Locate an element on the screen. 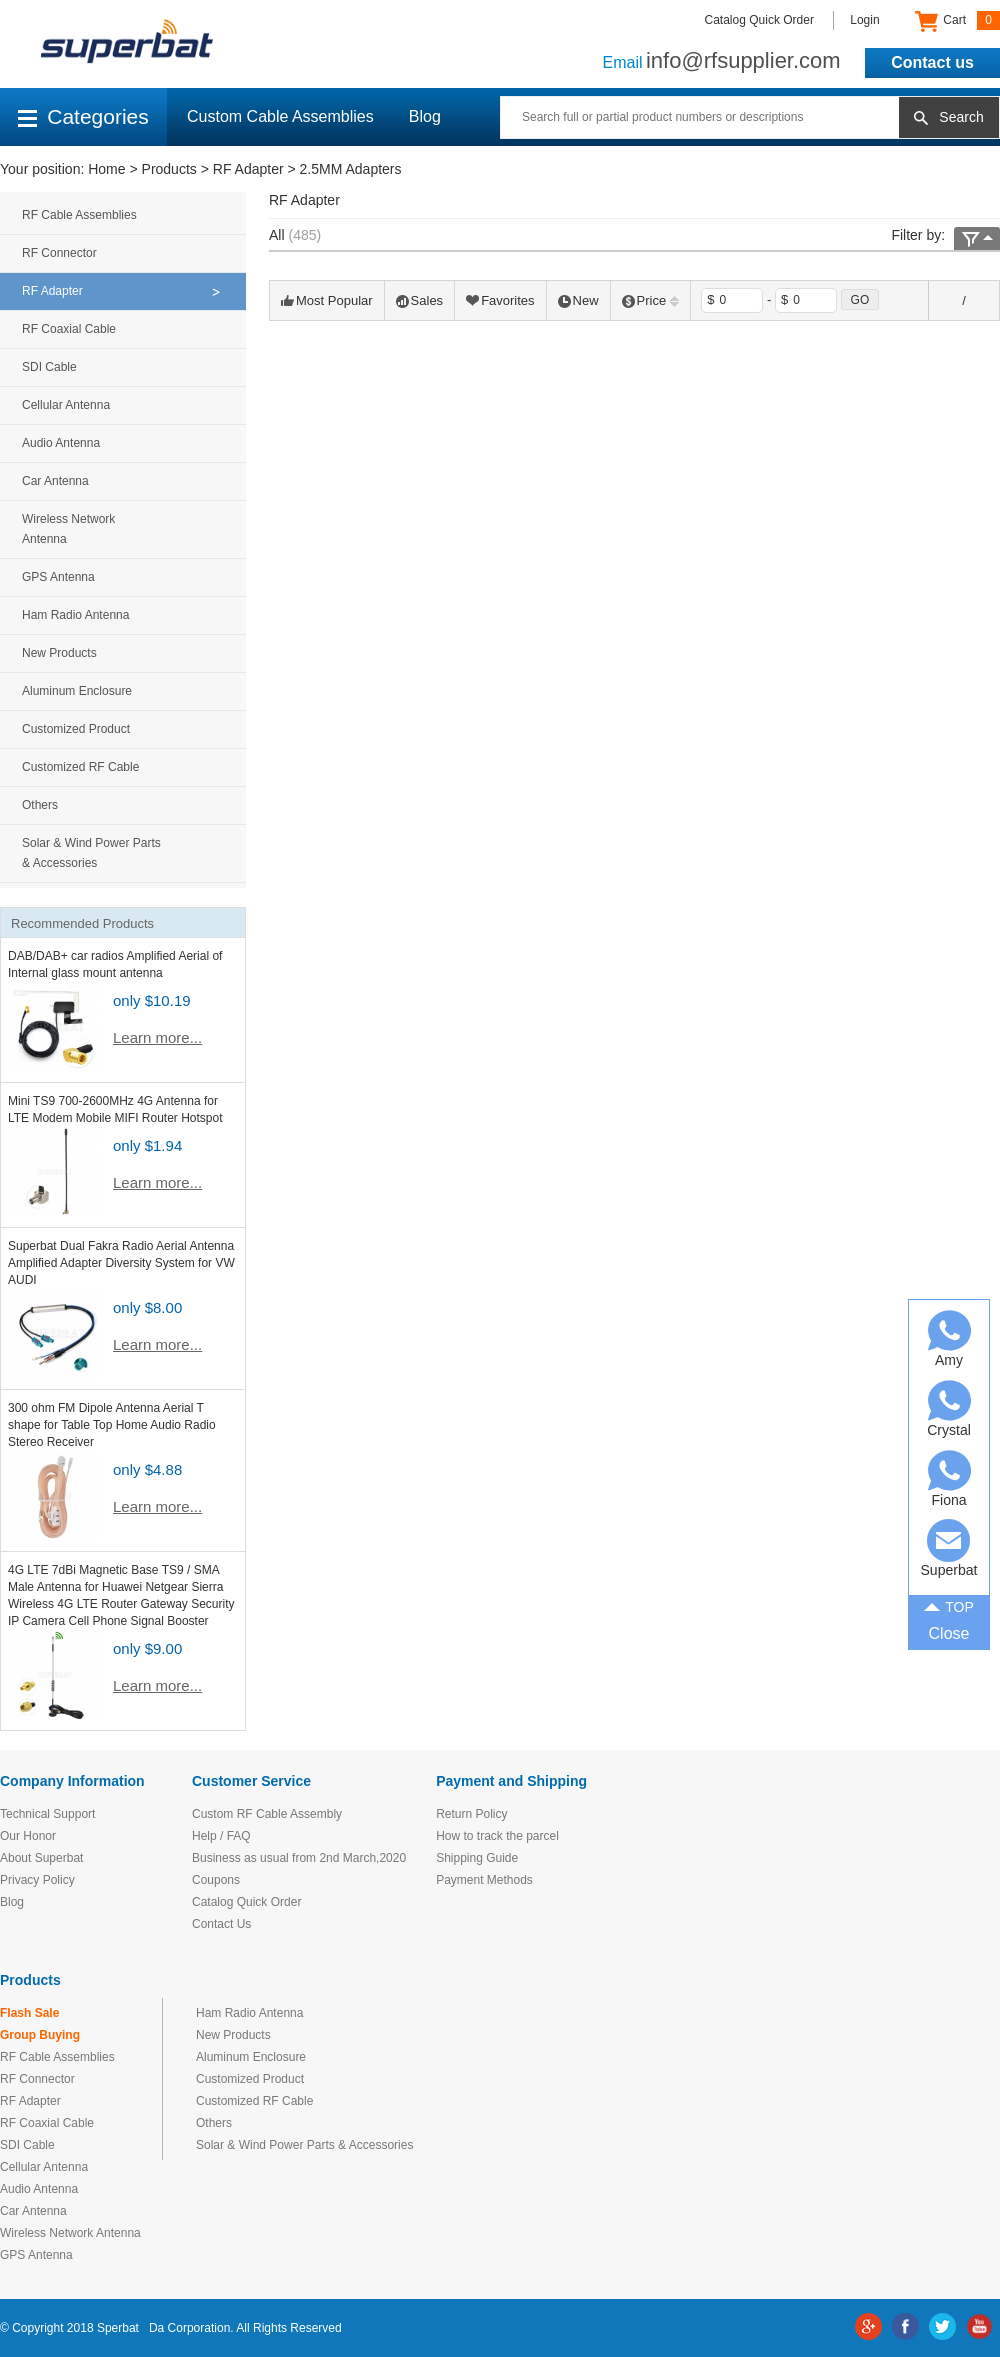 The width and height of the screenshot is (1000, 2357). Others is located at coordinates (40, 805).